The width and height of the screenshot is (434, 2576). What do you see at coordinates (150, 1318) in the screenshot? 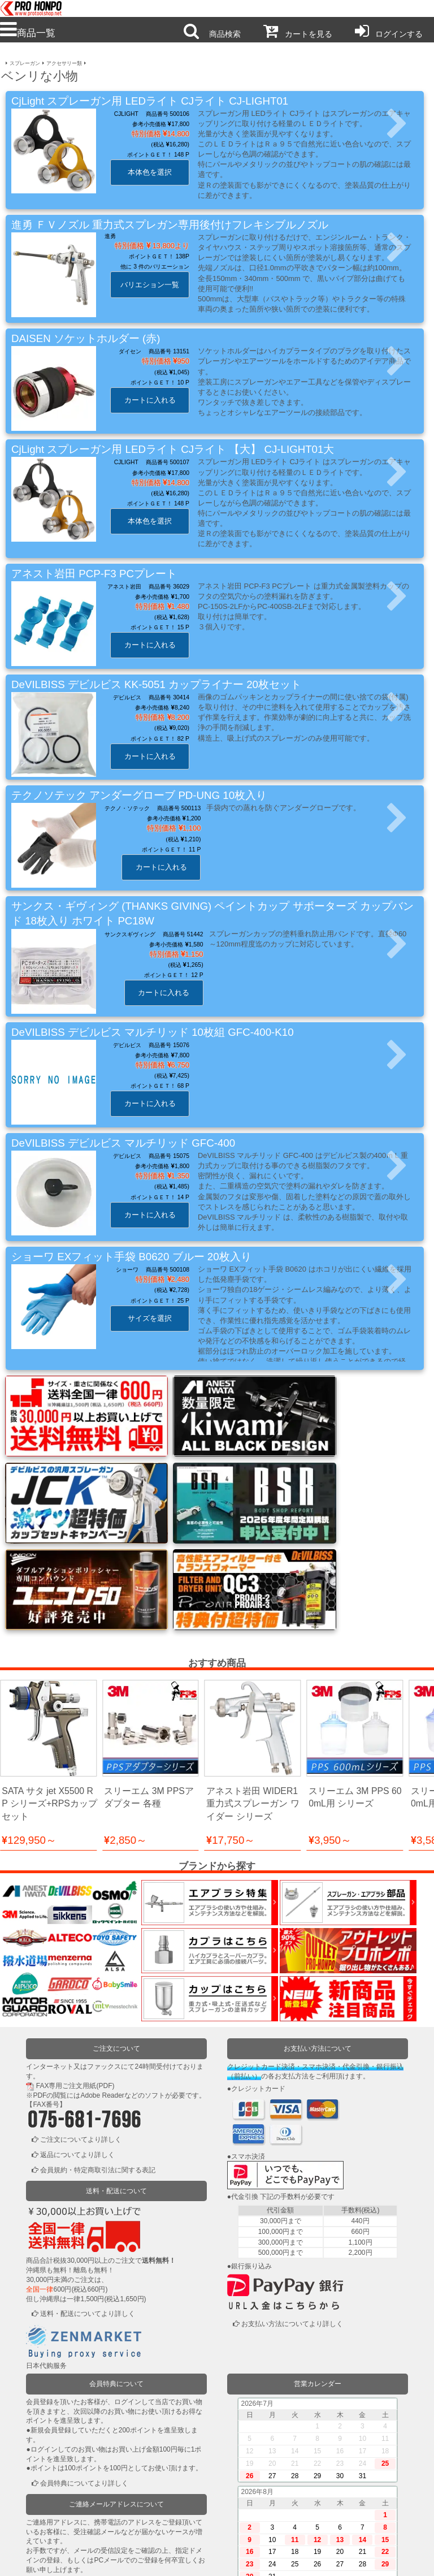
I see `サイズを選択` at bounding box center [150, 1318].